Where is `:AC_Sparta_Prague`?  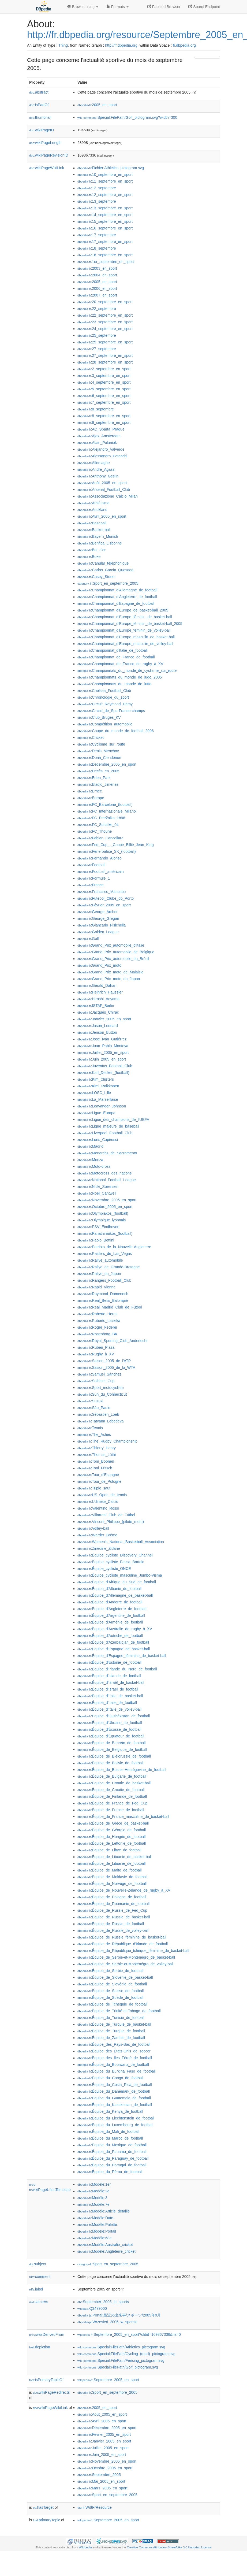 :AC_Sparta_Prague is located at coordinates (101, 429).